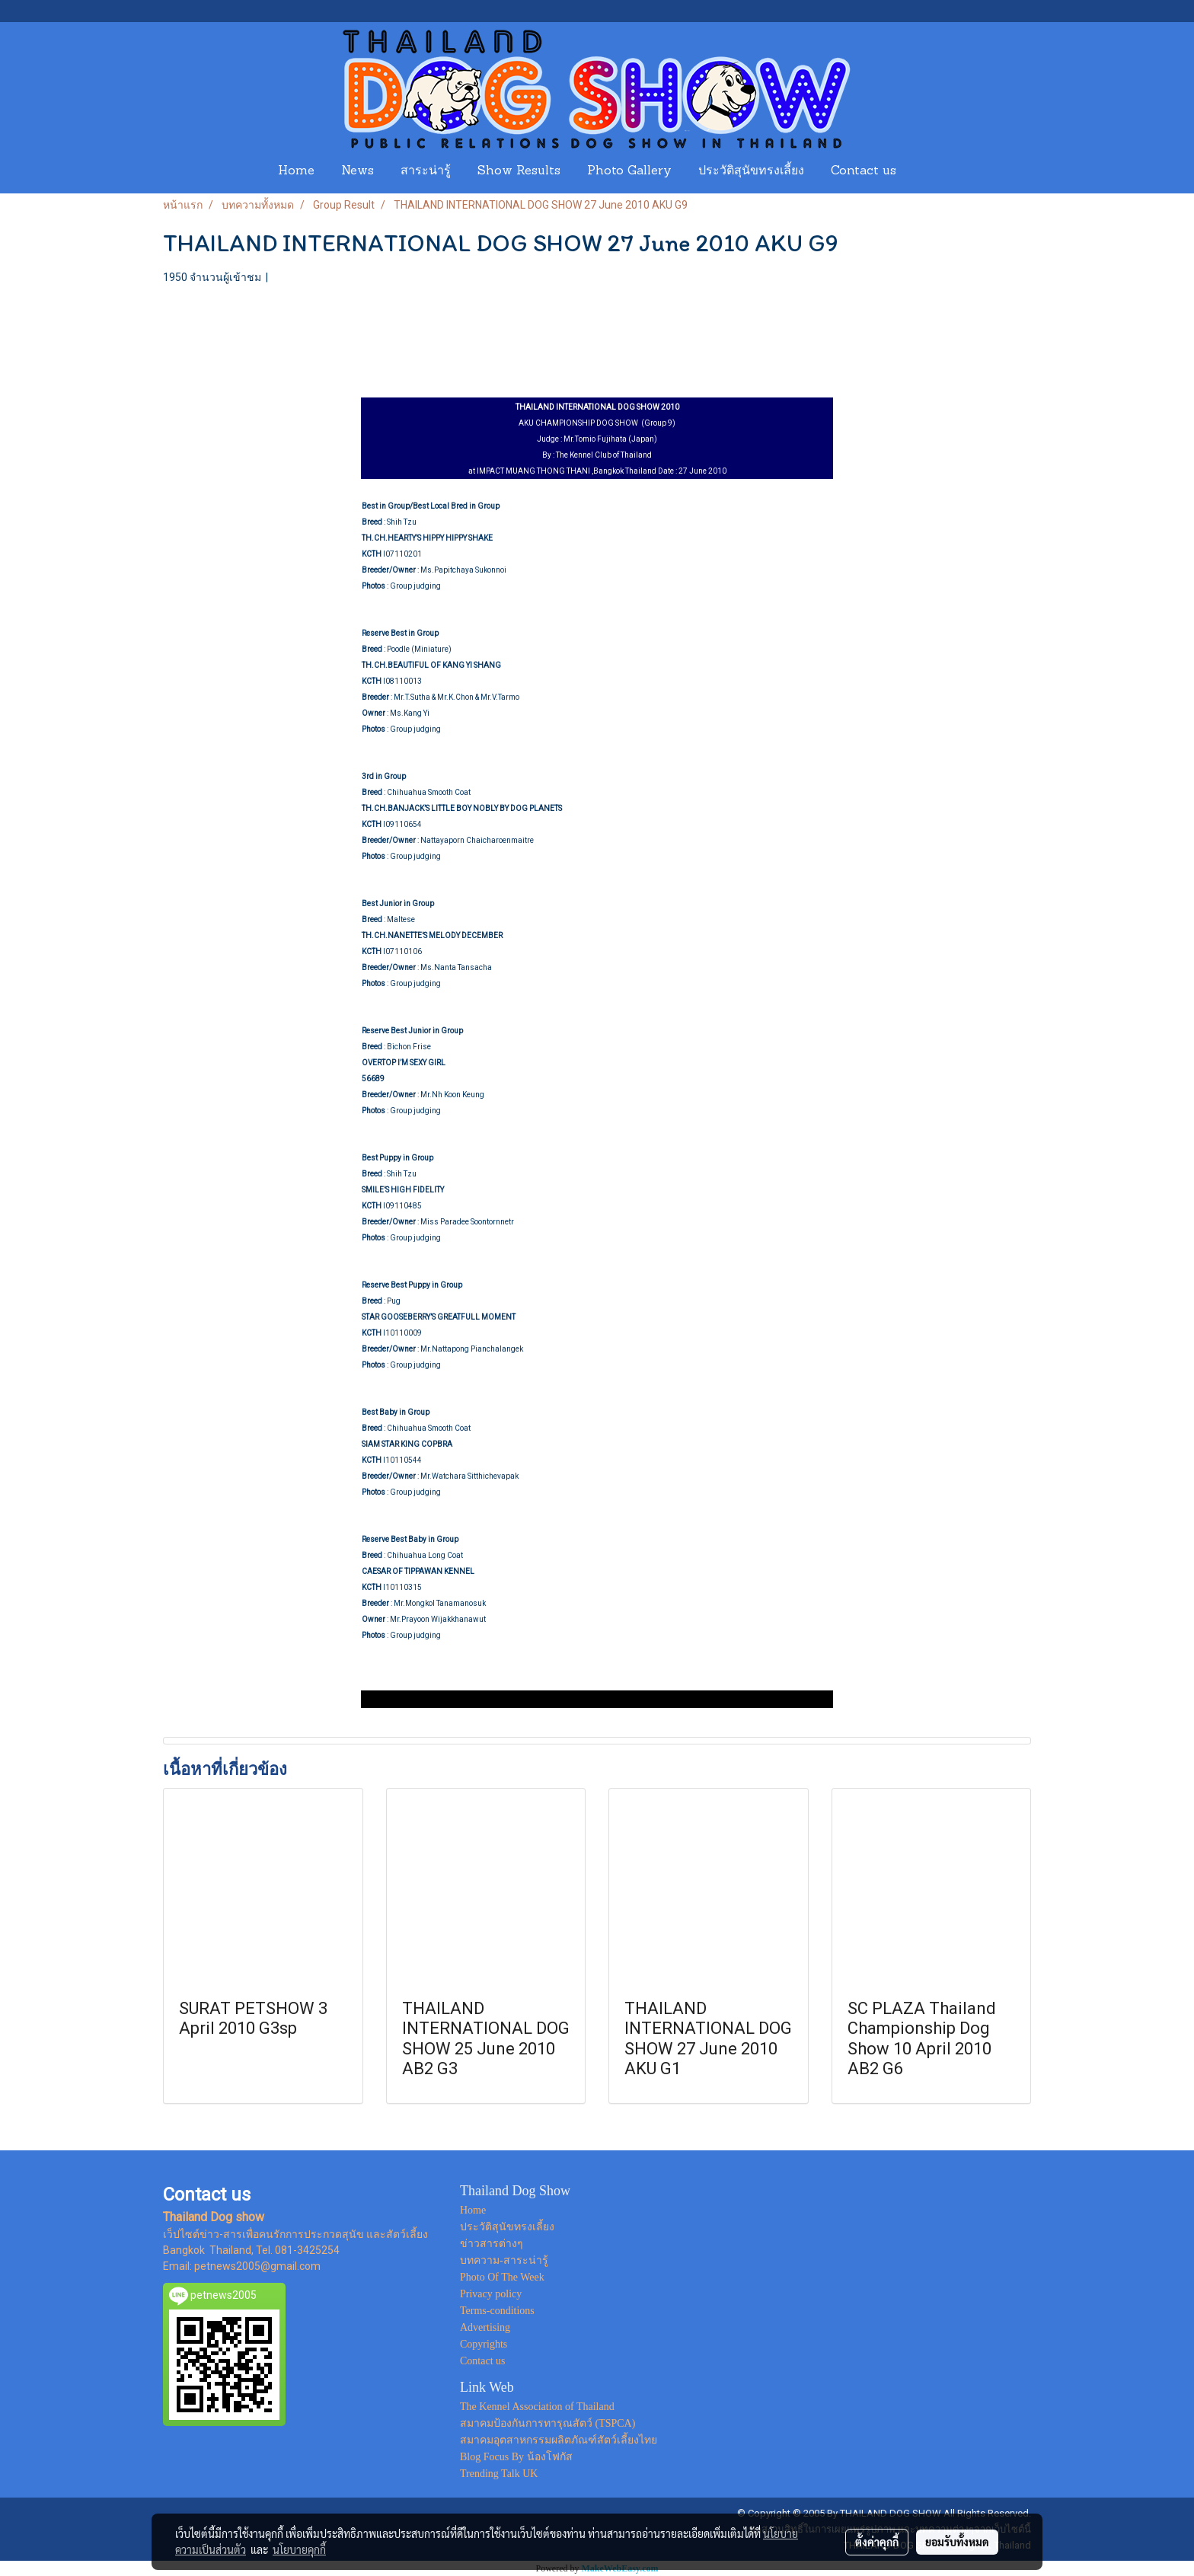  I want to click on ประวัติสุนัขทรงเลี้ยง, so click(751, 171).